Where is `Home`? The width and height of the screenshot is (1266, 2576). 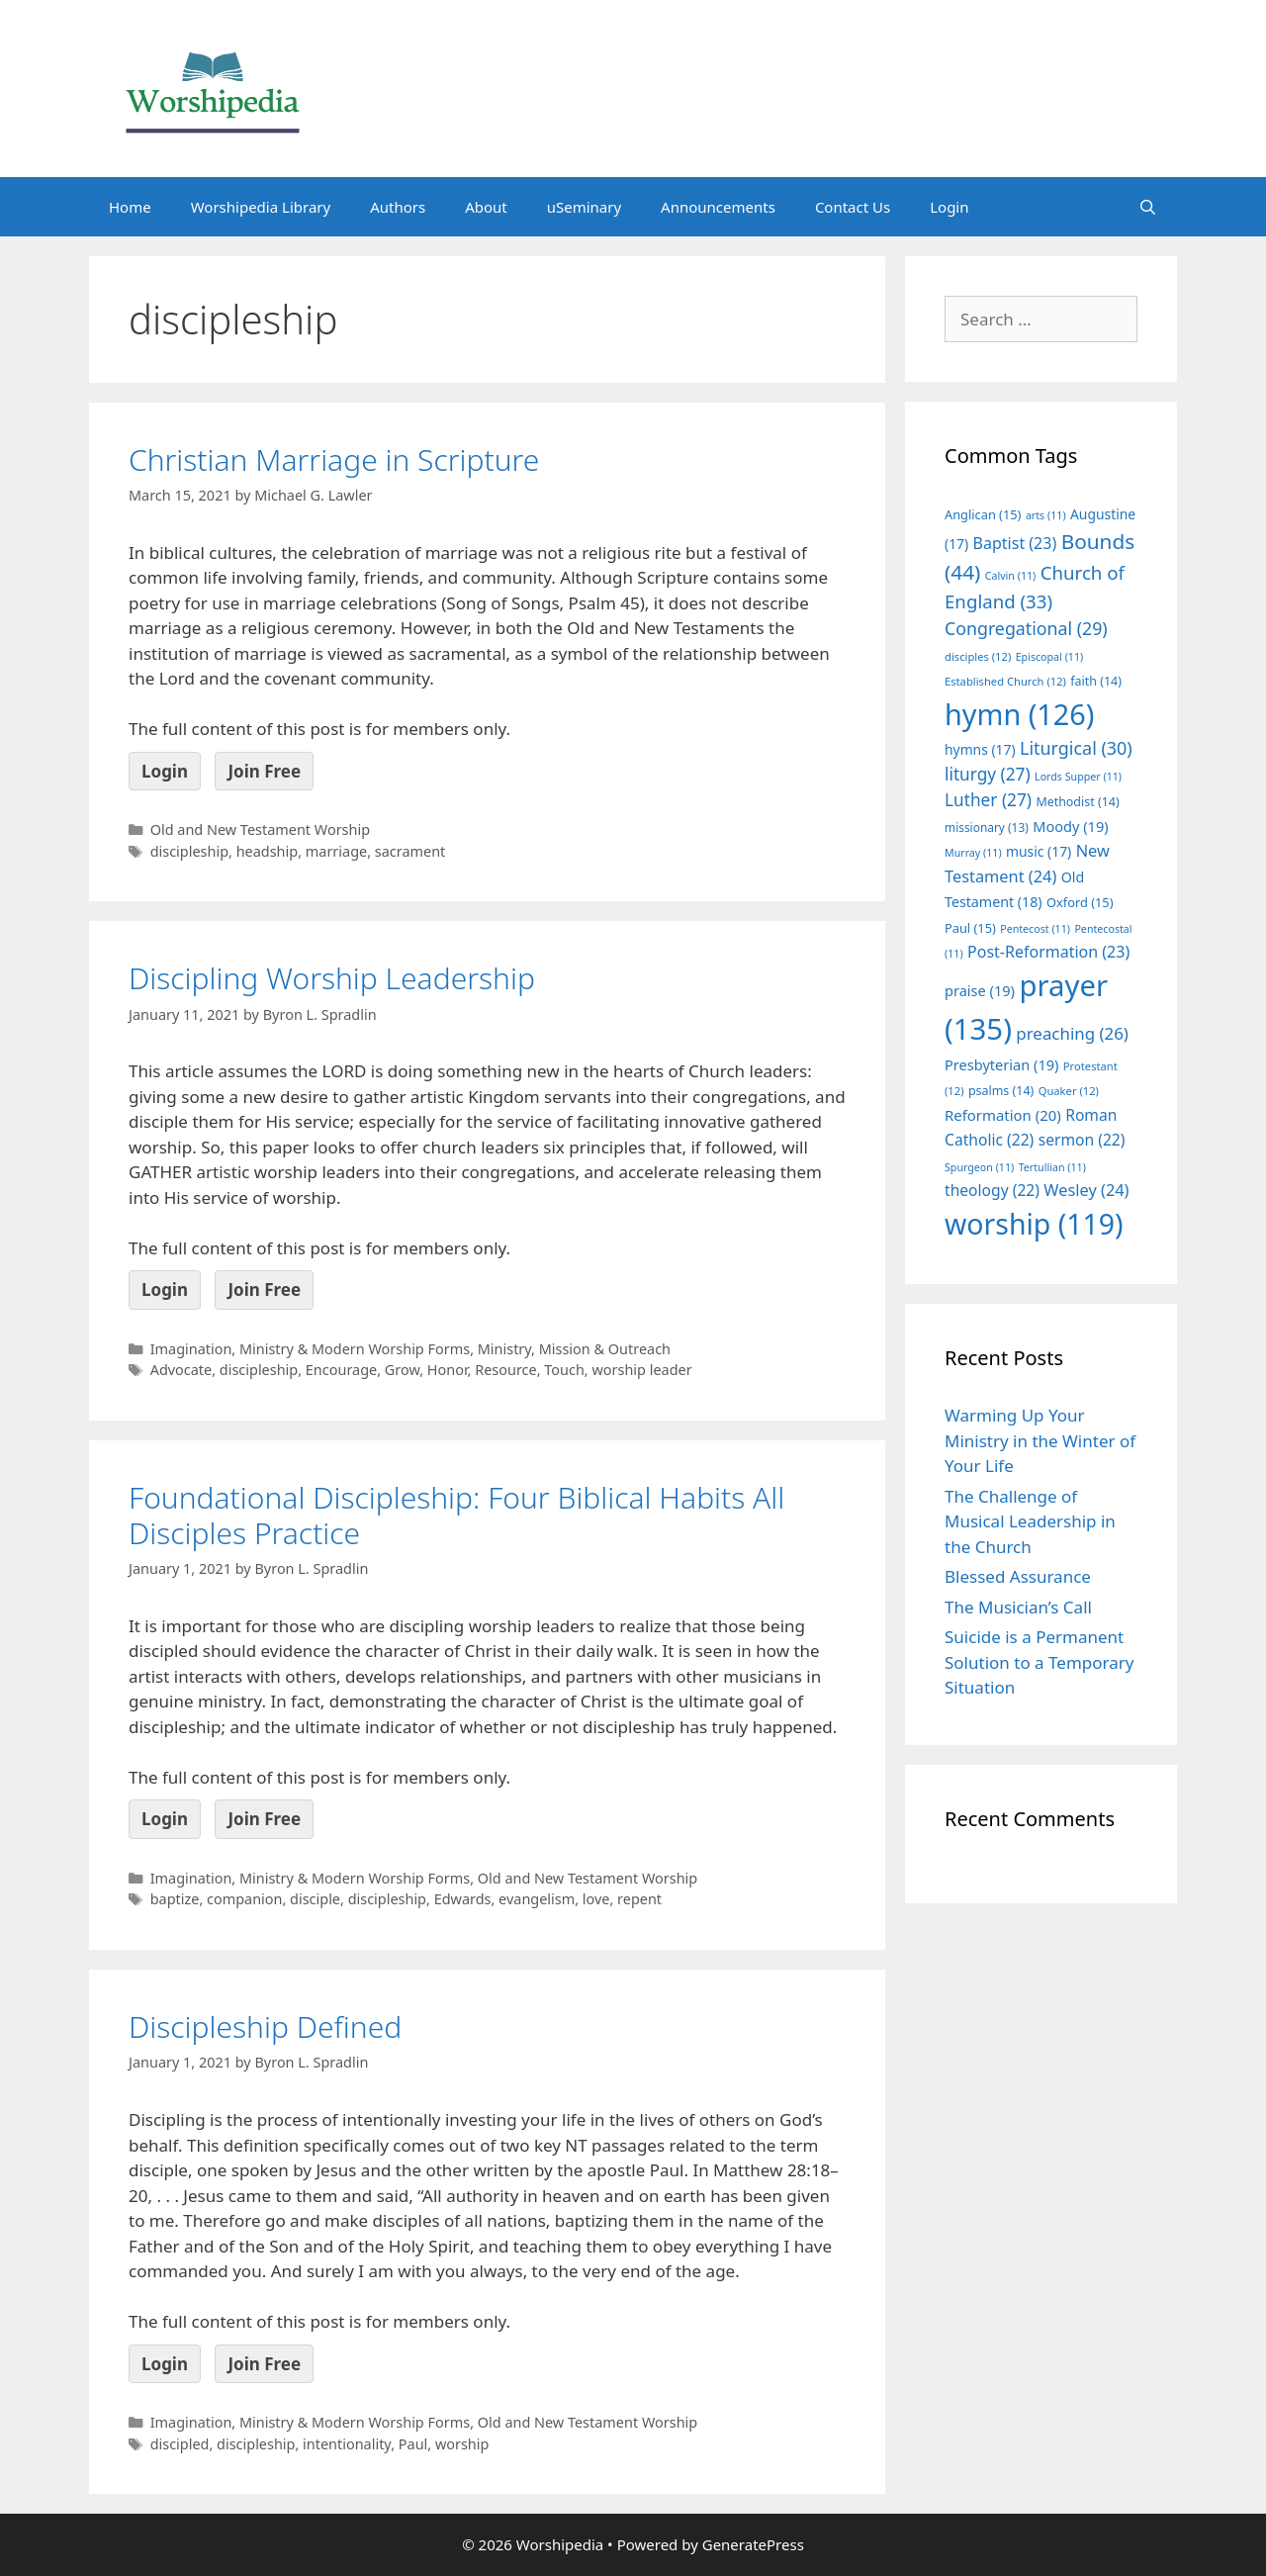 Home is located at coordinates (130, 207).